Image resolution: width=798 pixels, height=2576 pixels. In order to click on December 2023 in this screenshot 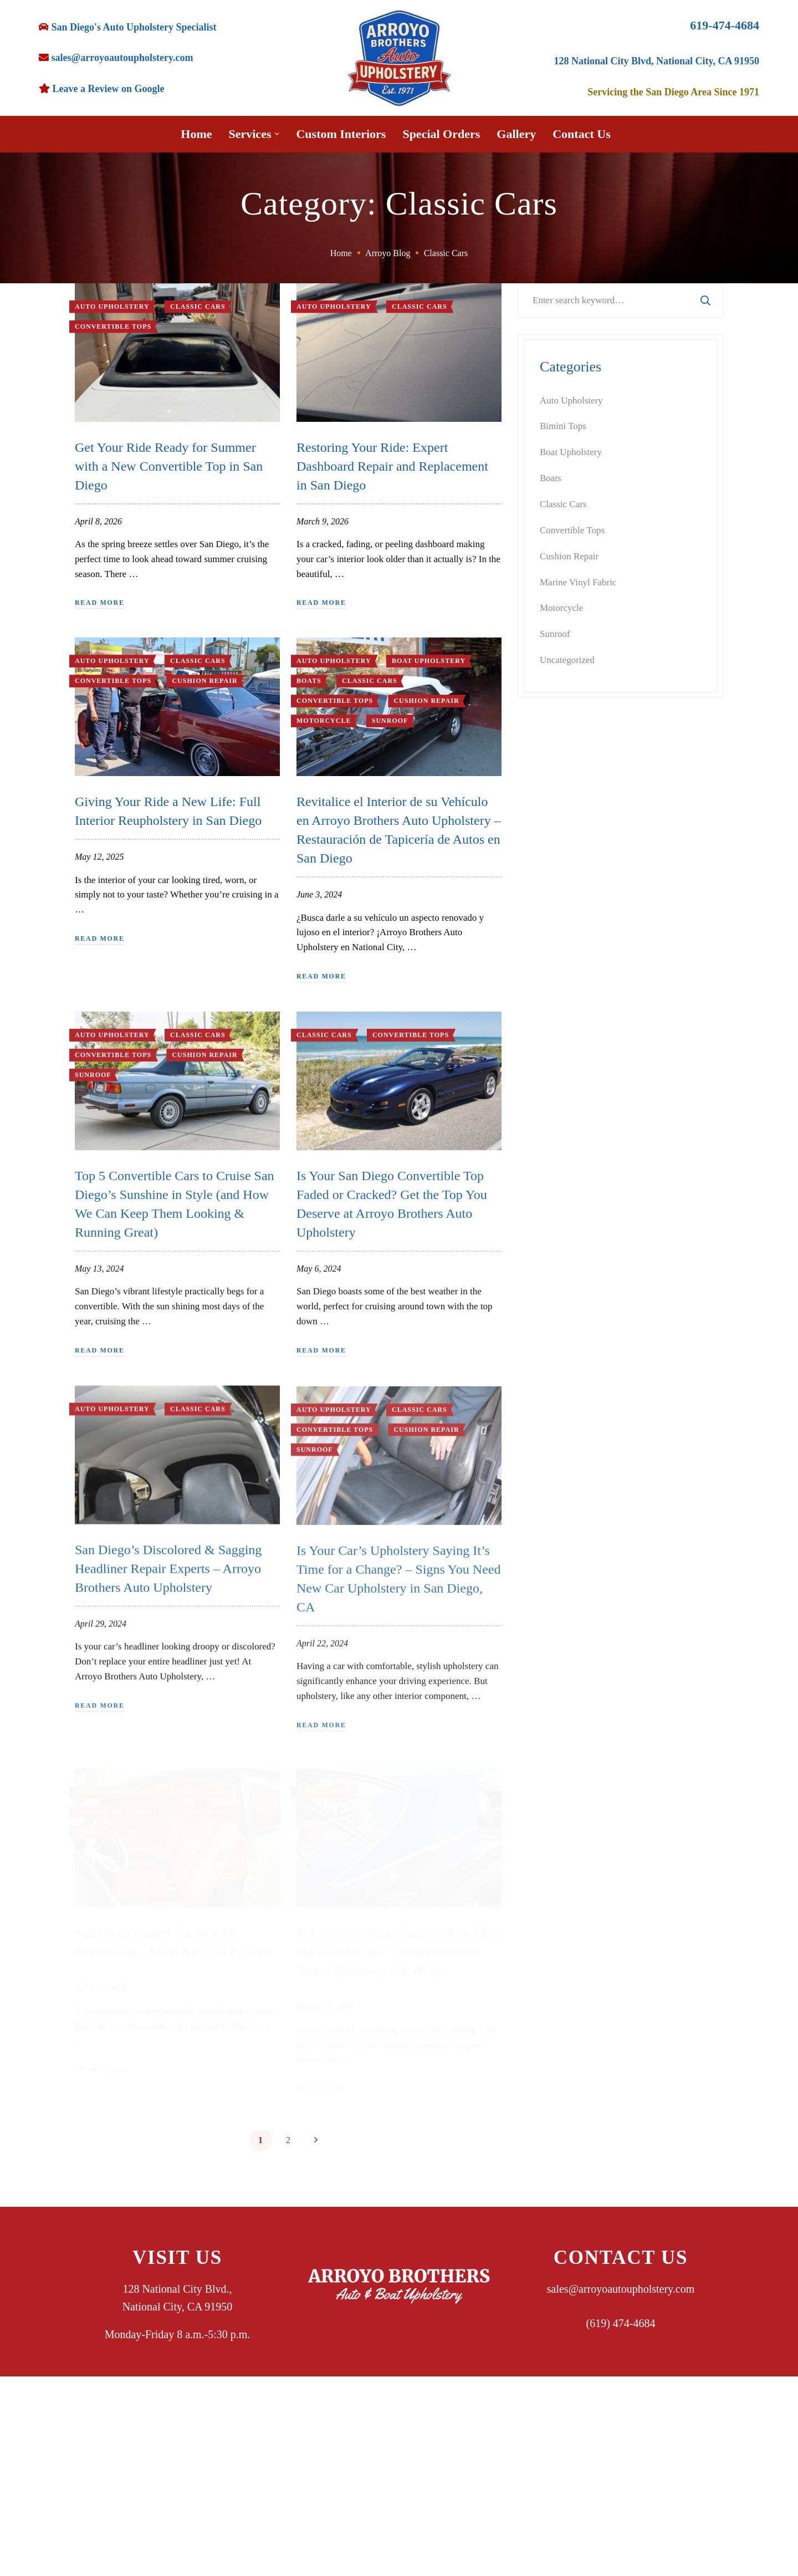, I will do `click(570, 1741)`.